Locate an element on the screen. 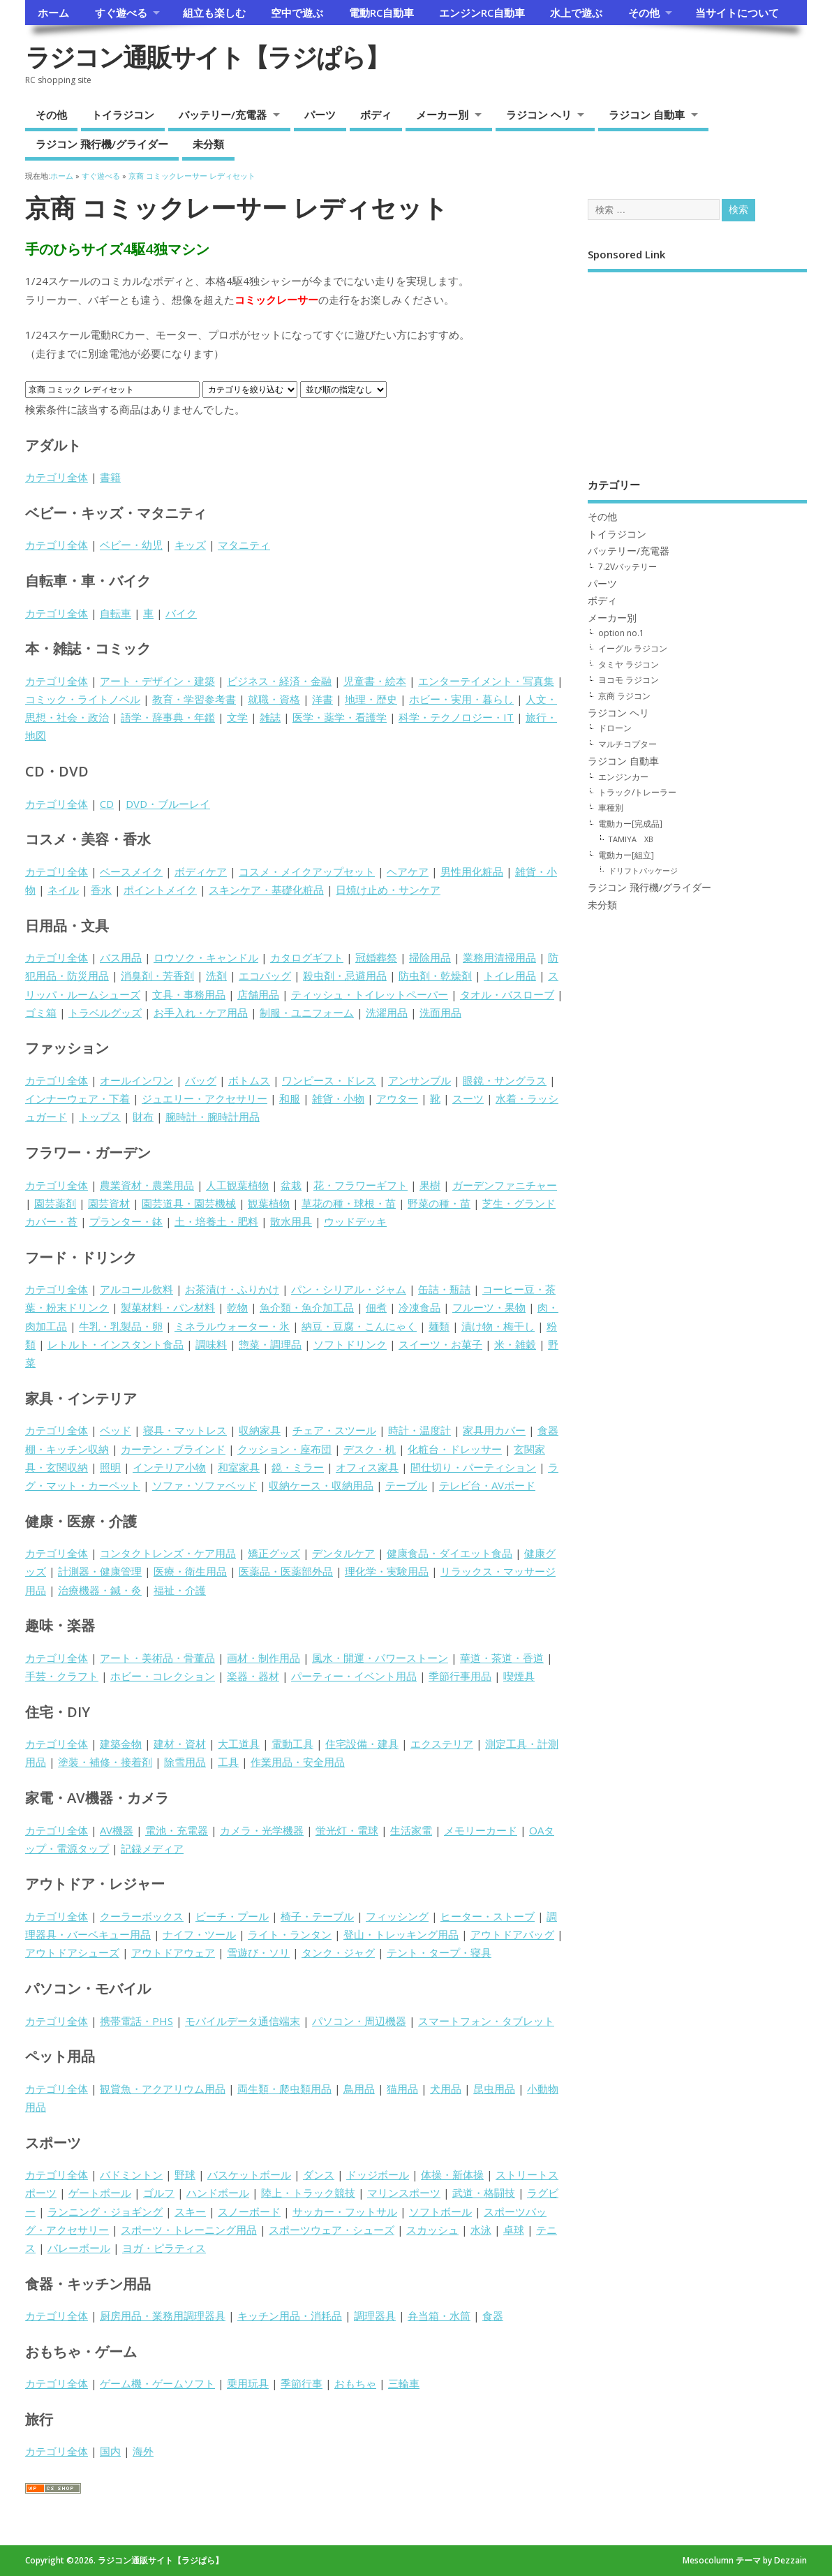 This screenshot has width=832, height=2576. スイーツ・お菓子 is located at coordinates (440, 1344).